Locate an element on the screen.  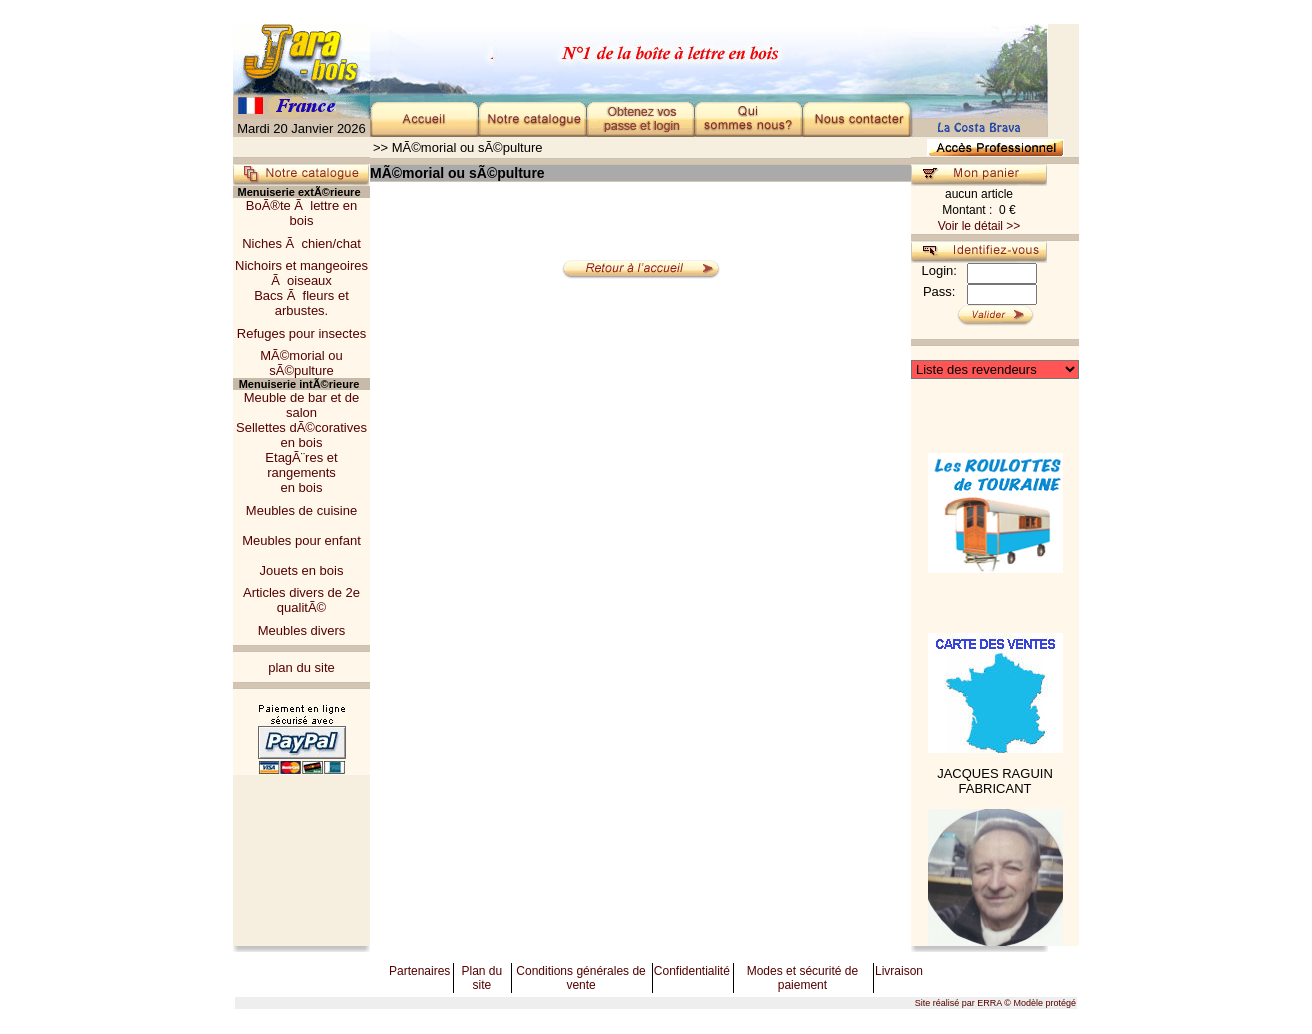
Livraison is located at coordinates (899, 971).